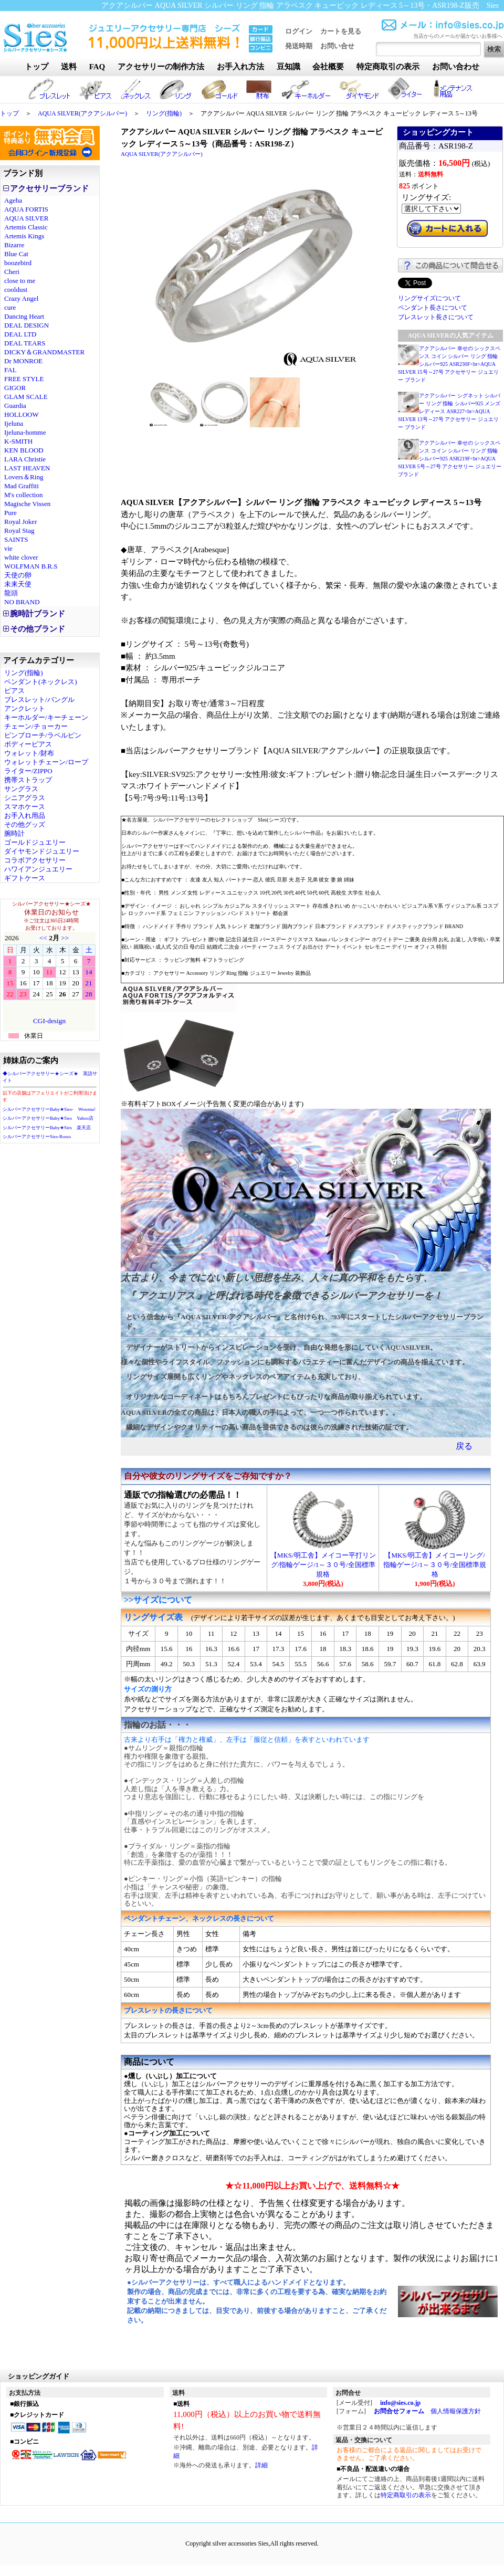  What do you see at coordinates (21, 298) in the screenshot?
I see `Crazy Angel` at bounding box center [21, 298].